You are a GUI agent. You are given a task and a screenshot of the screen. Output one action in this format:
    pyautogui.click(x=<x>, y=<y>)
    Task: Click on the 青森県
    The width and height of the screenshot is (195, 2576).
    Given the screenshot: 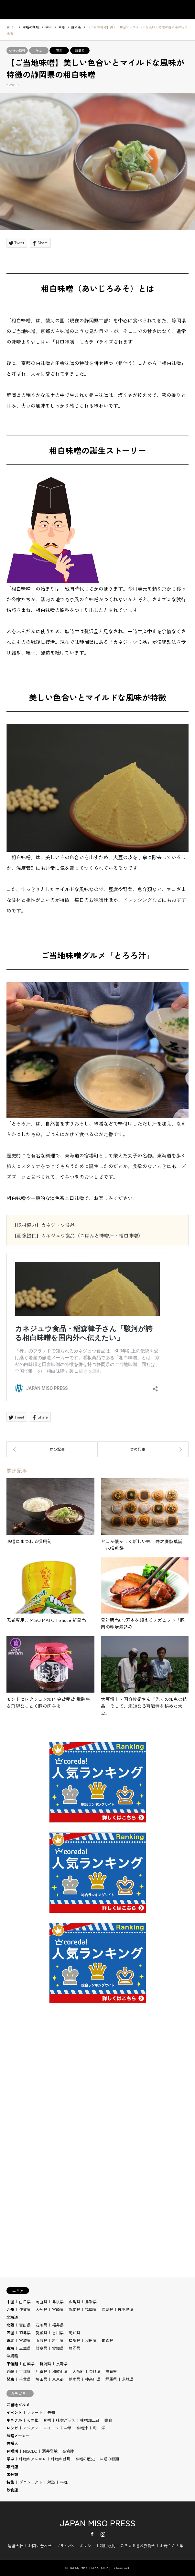 What is the action you would take?
    pyautogui.click(x=107, y=2340)
    